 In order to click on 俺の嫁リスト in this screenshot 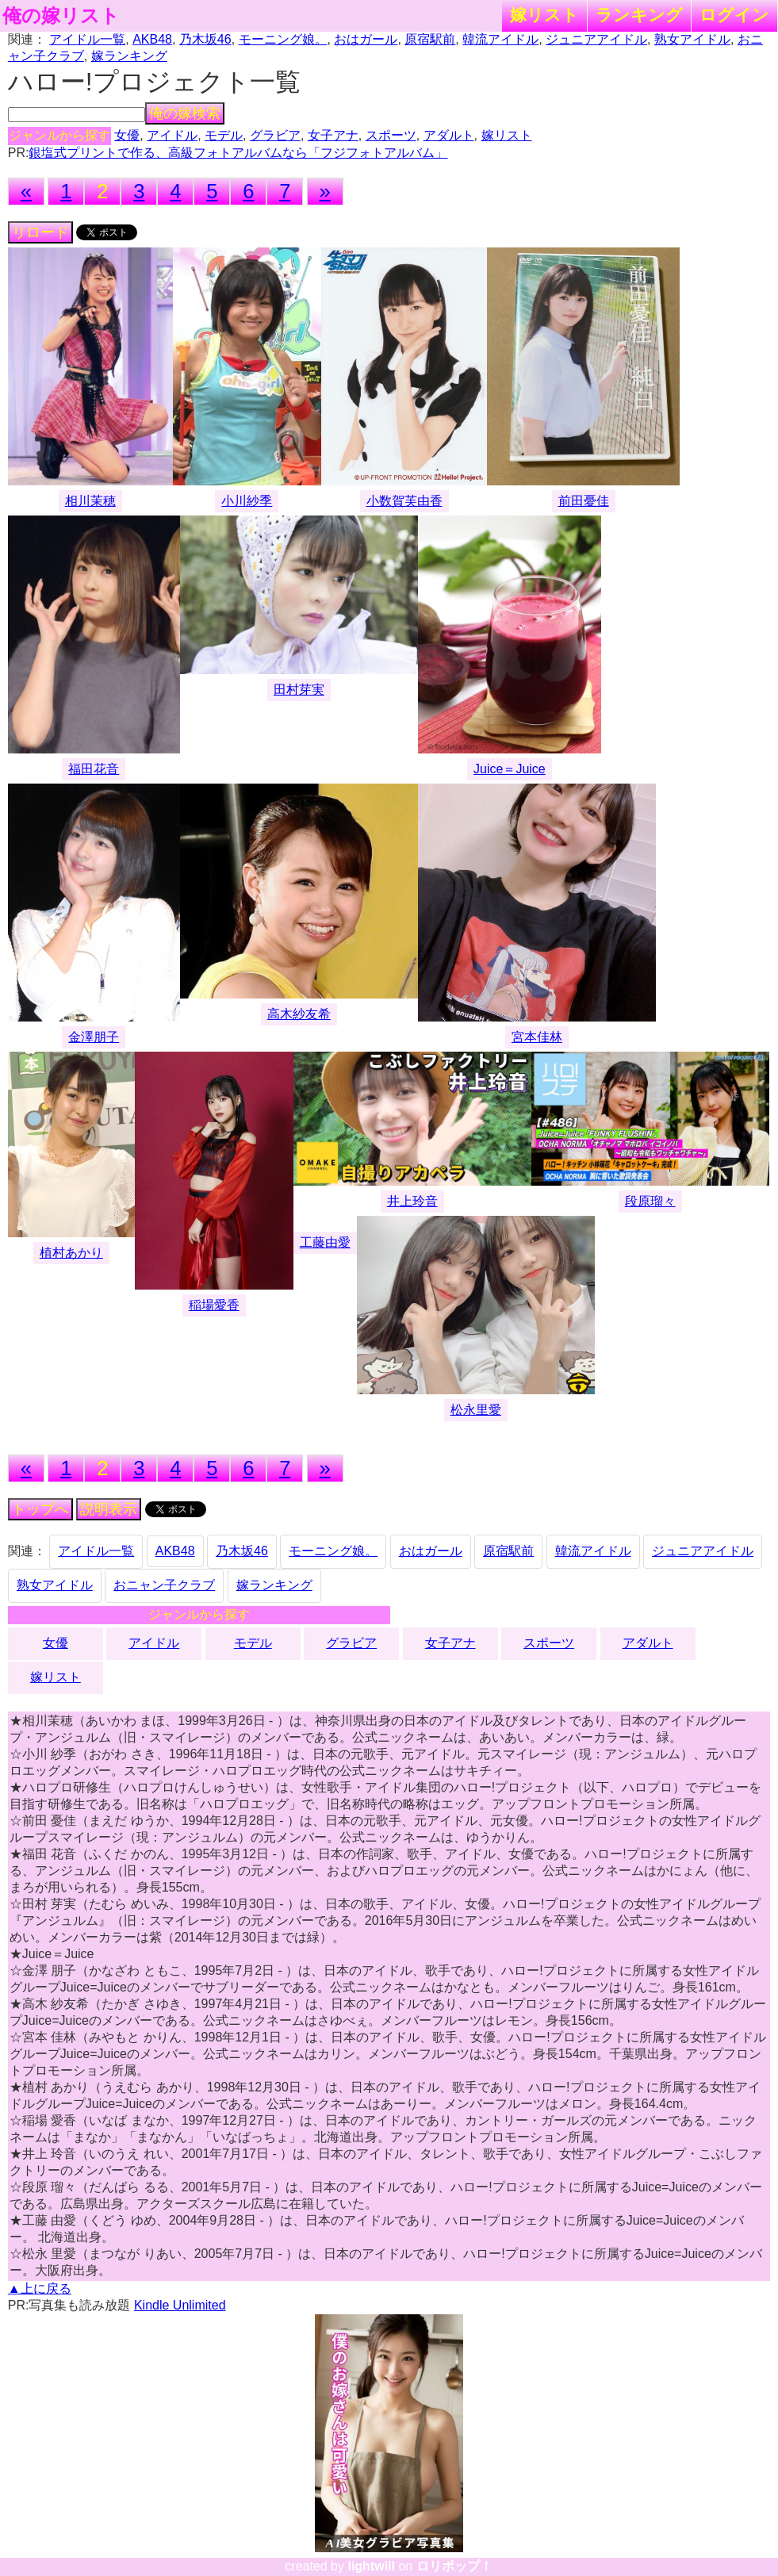, I will do `click(61, 16)`.